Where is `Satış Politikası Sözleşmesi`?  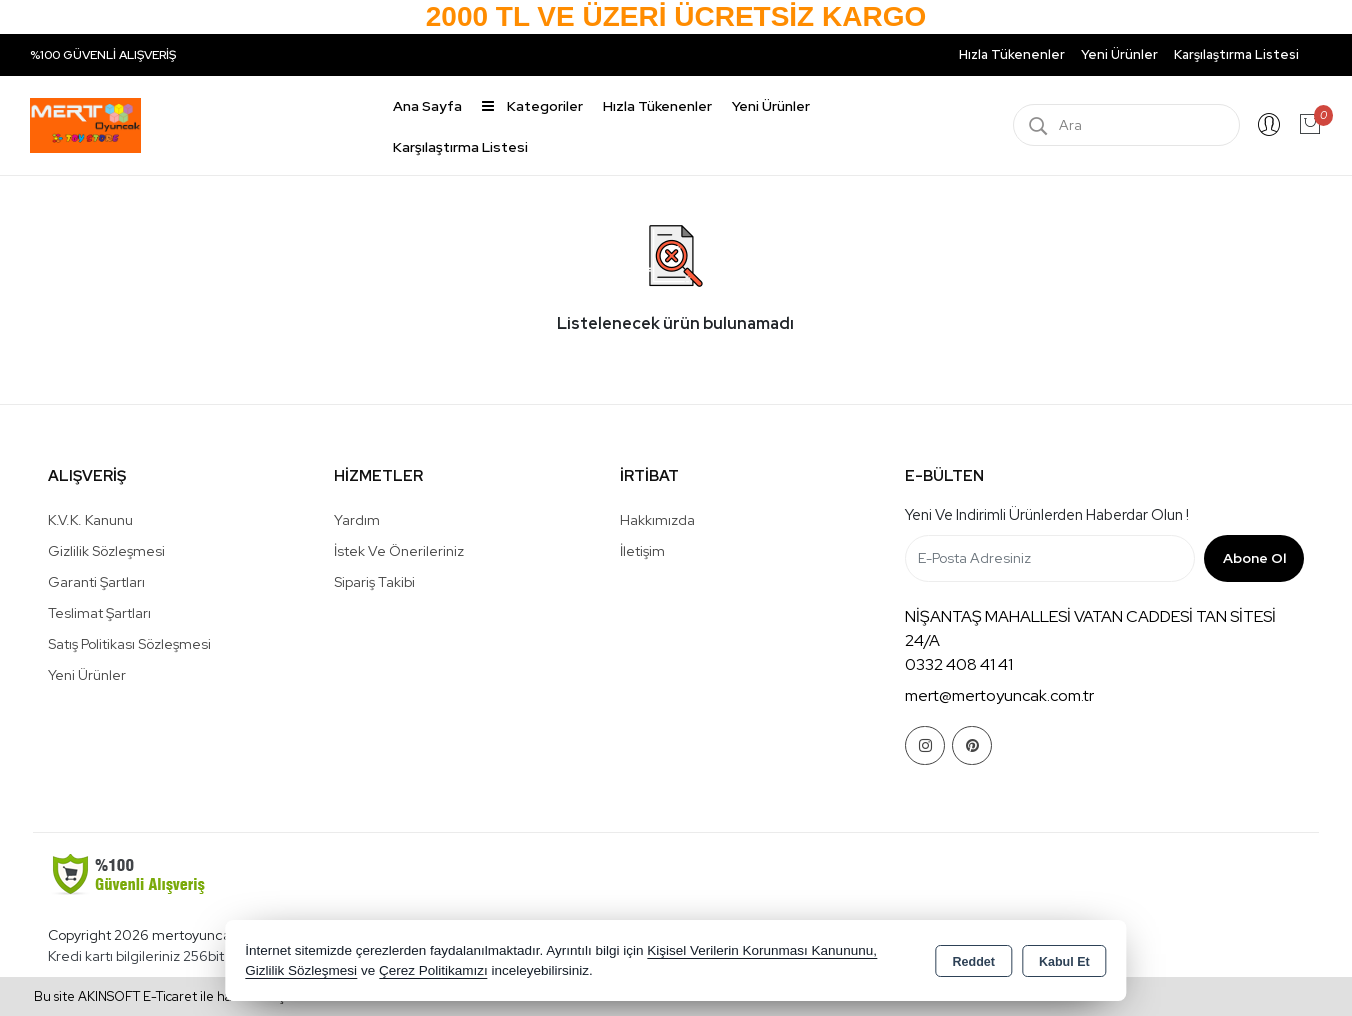 Satış Politikası Sözleşmesi is located at coordinates (129, 644).